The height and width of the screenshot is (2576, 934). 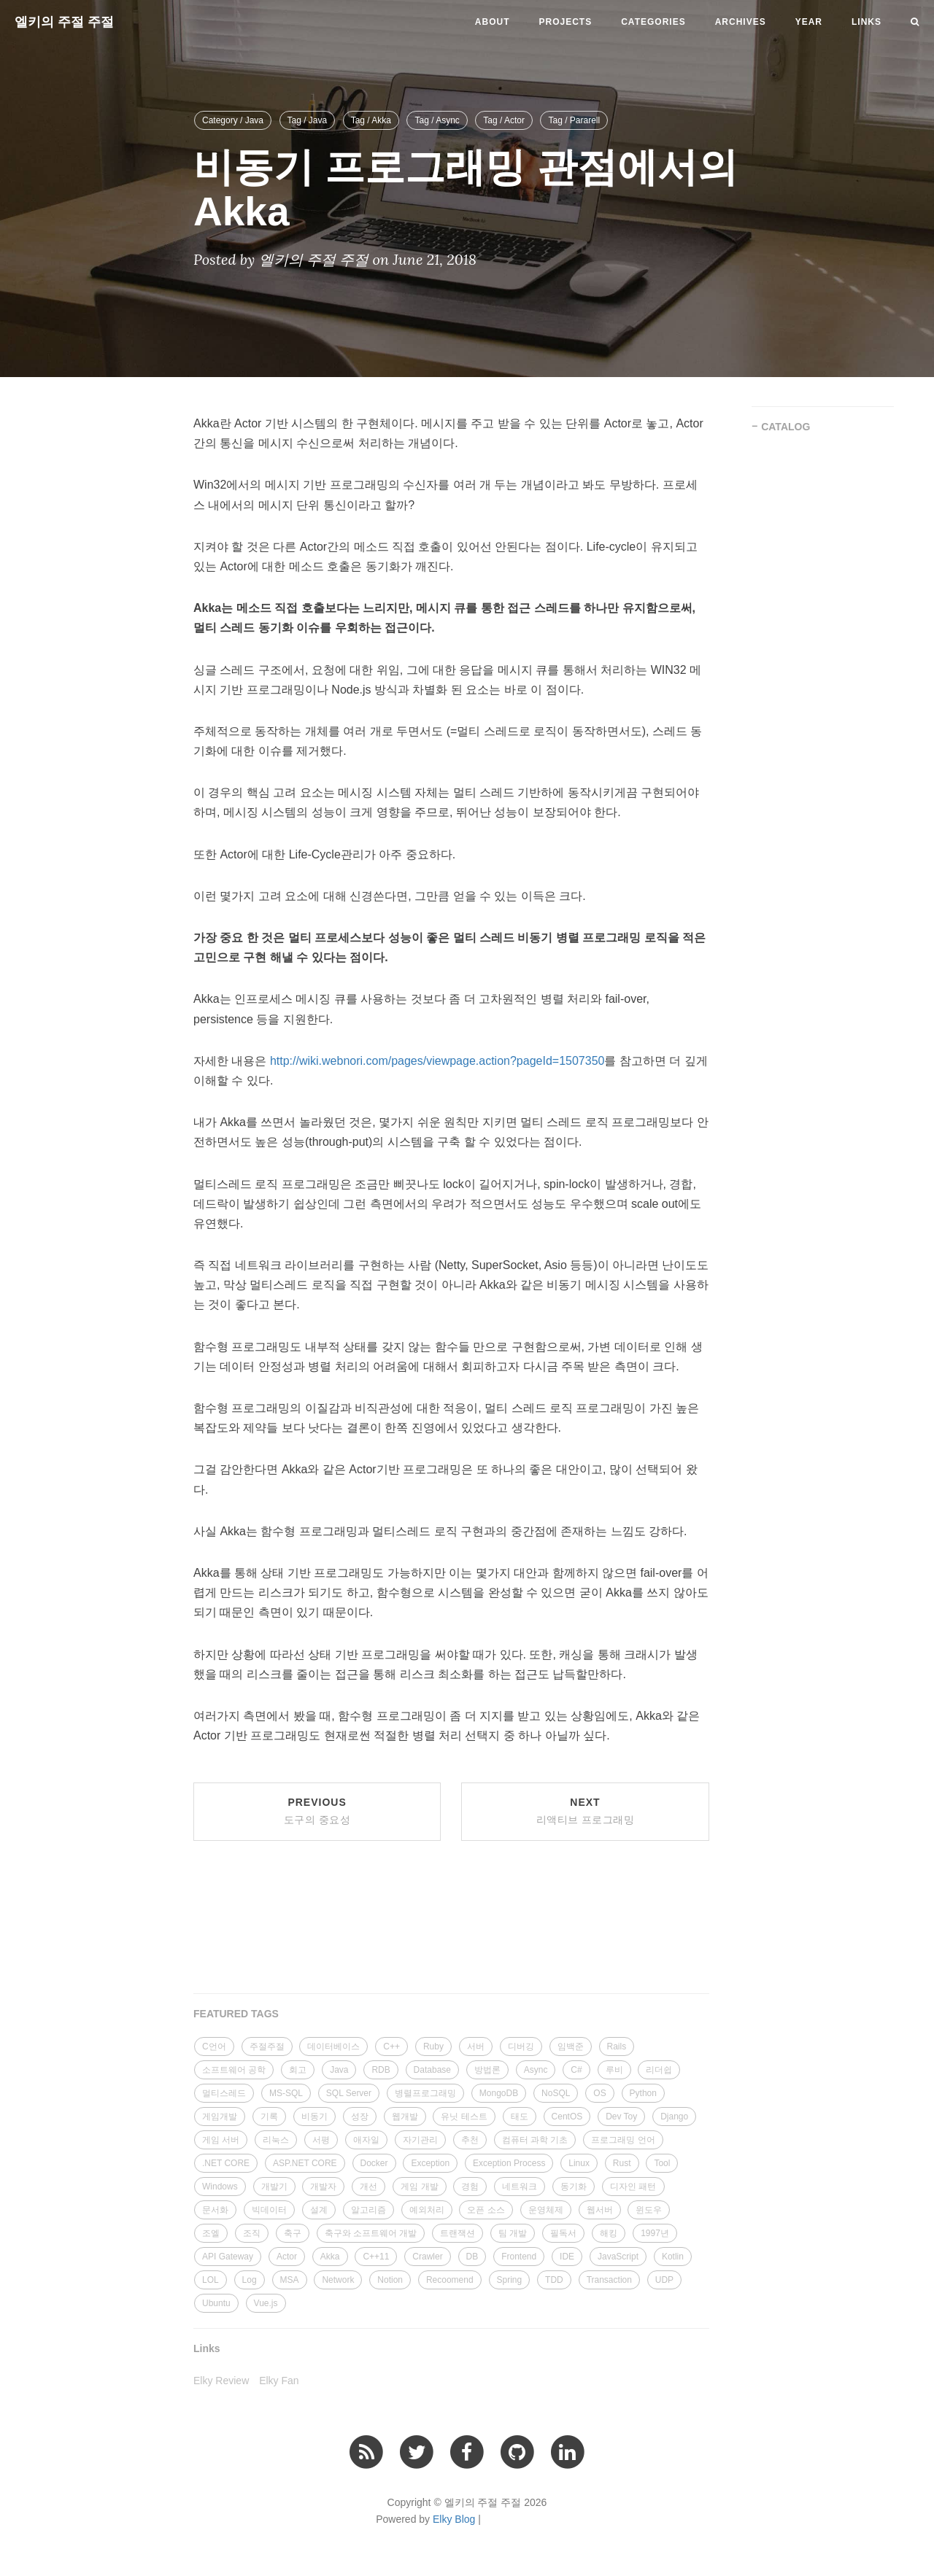 What do you see at coordinates (274, 2186) in the screenshot?
I see `개발기` at bounding box center [274, 2186].